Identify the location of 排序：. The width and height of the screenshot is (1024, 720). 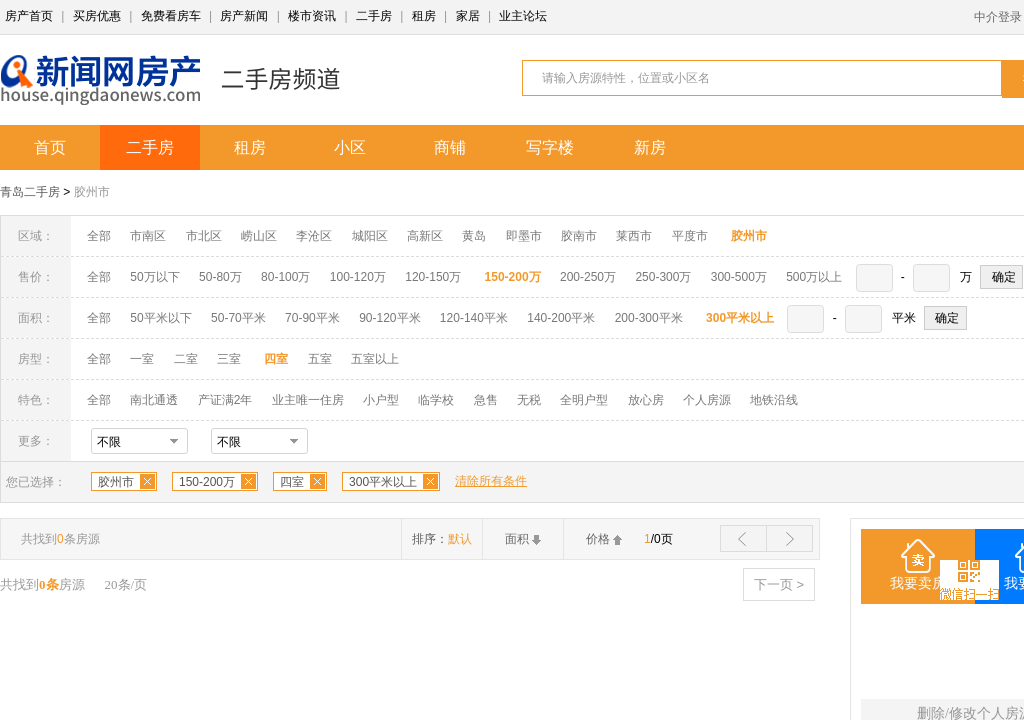
(442, 539).